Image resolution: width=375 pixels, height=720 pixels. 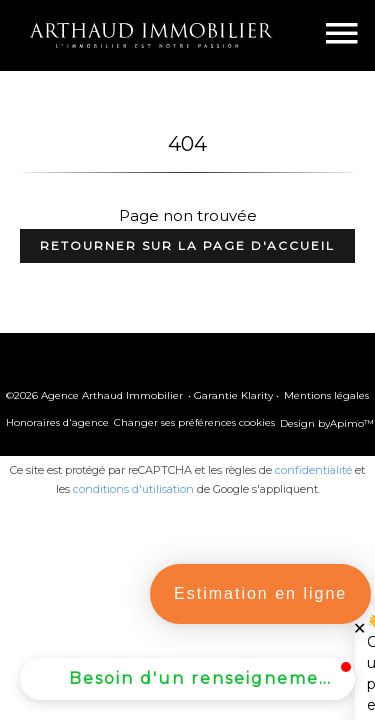 I want to click on Changer ses préférences cookies, so click(x=194, y=422).